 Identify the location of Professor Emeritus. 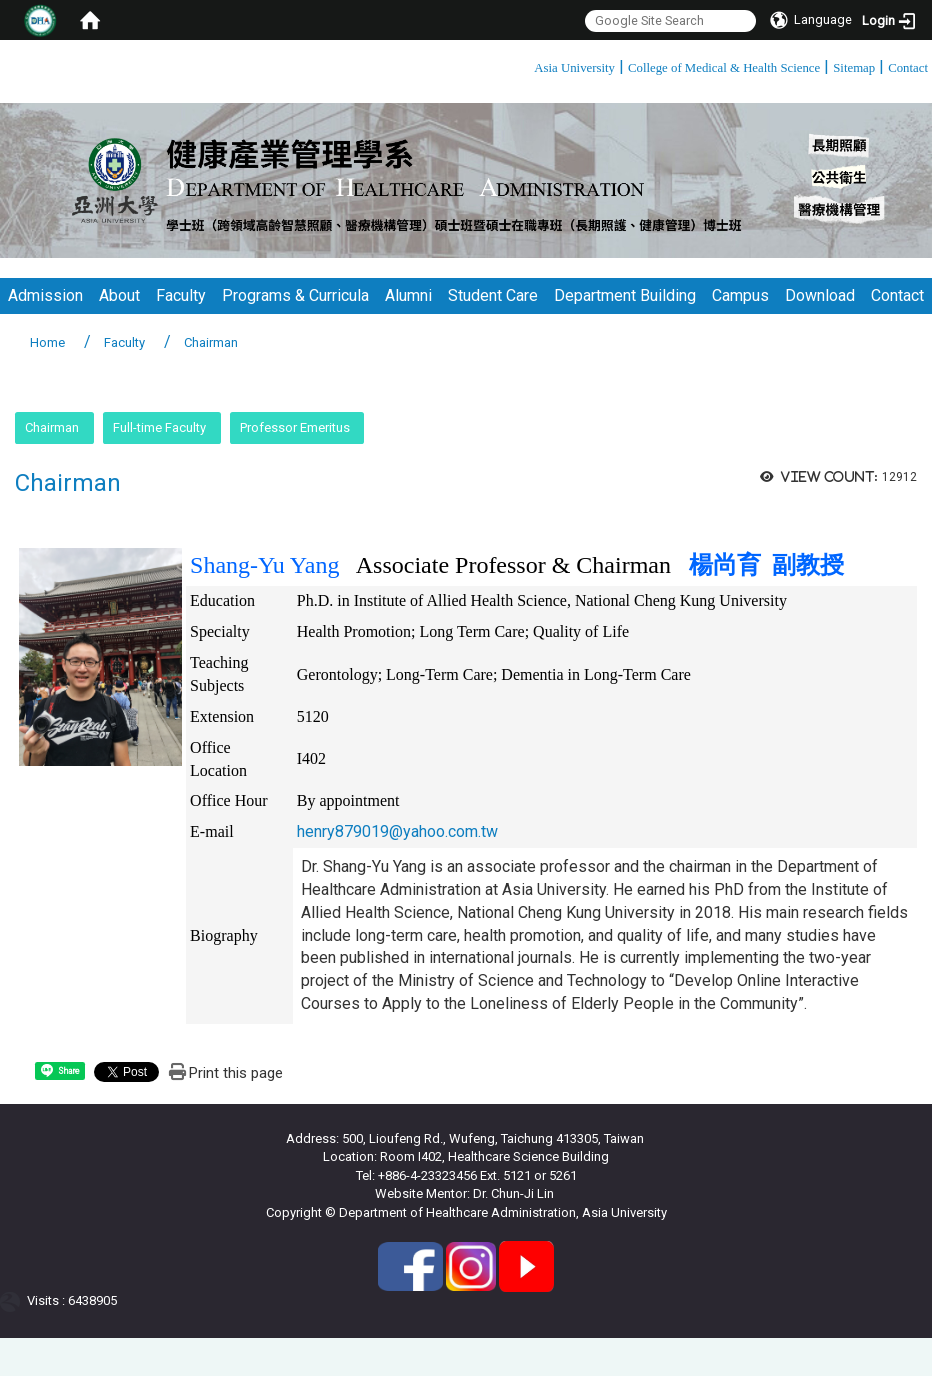
(295, 427).